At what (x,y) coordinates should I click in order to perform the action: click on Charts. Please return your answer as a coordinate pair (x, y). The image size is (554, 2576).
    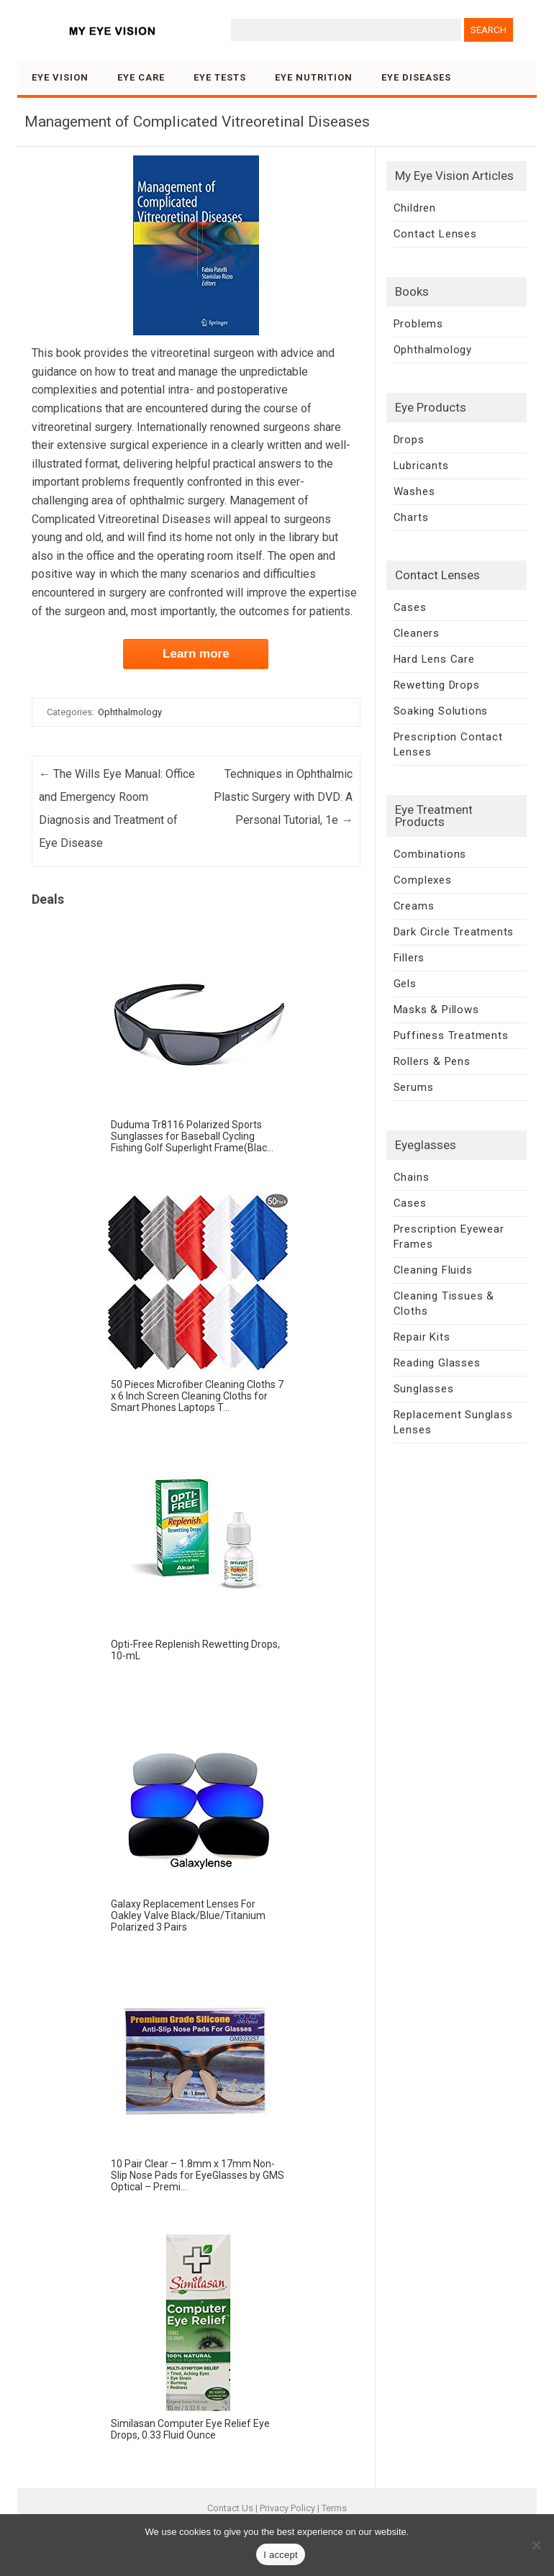
    Looking at the image, I should click on (411, 517).